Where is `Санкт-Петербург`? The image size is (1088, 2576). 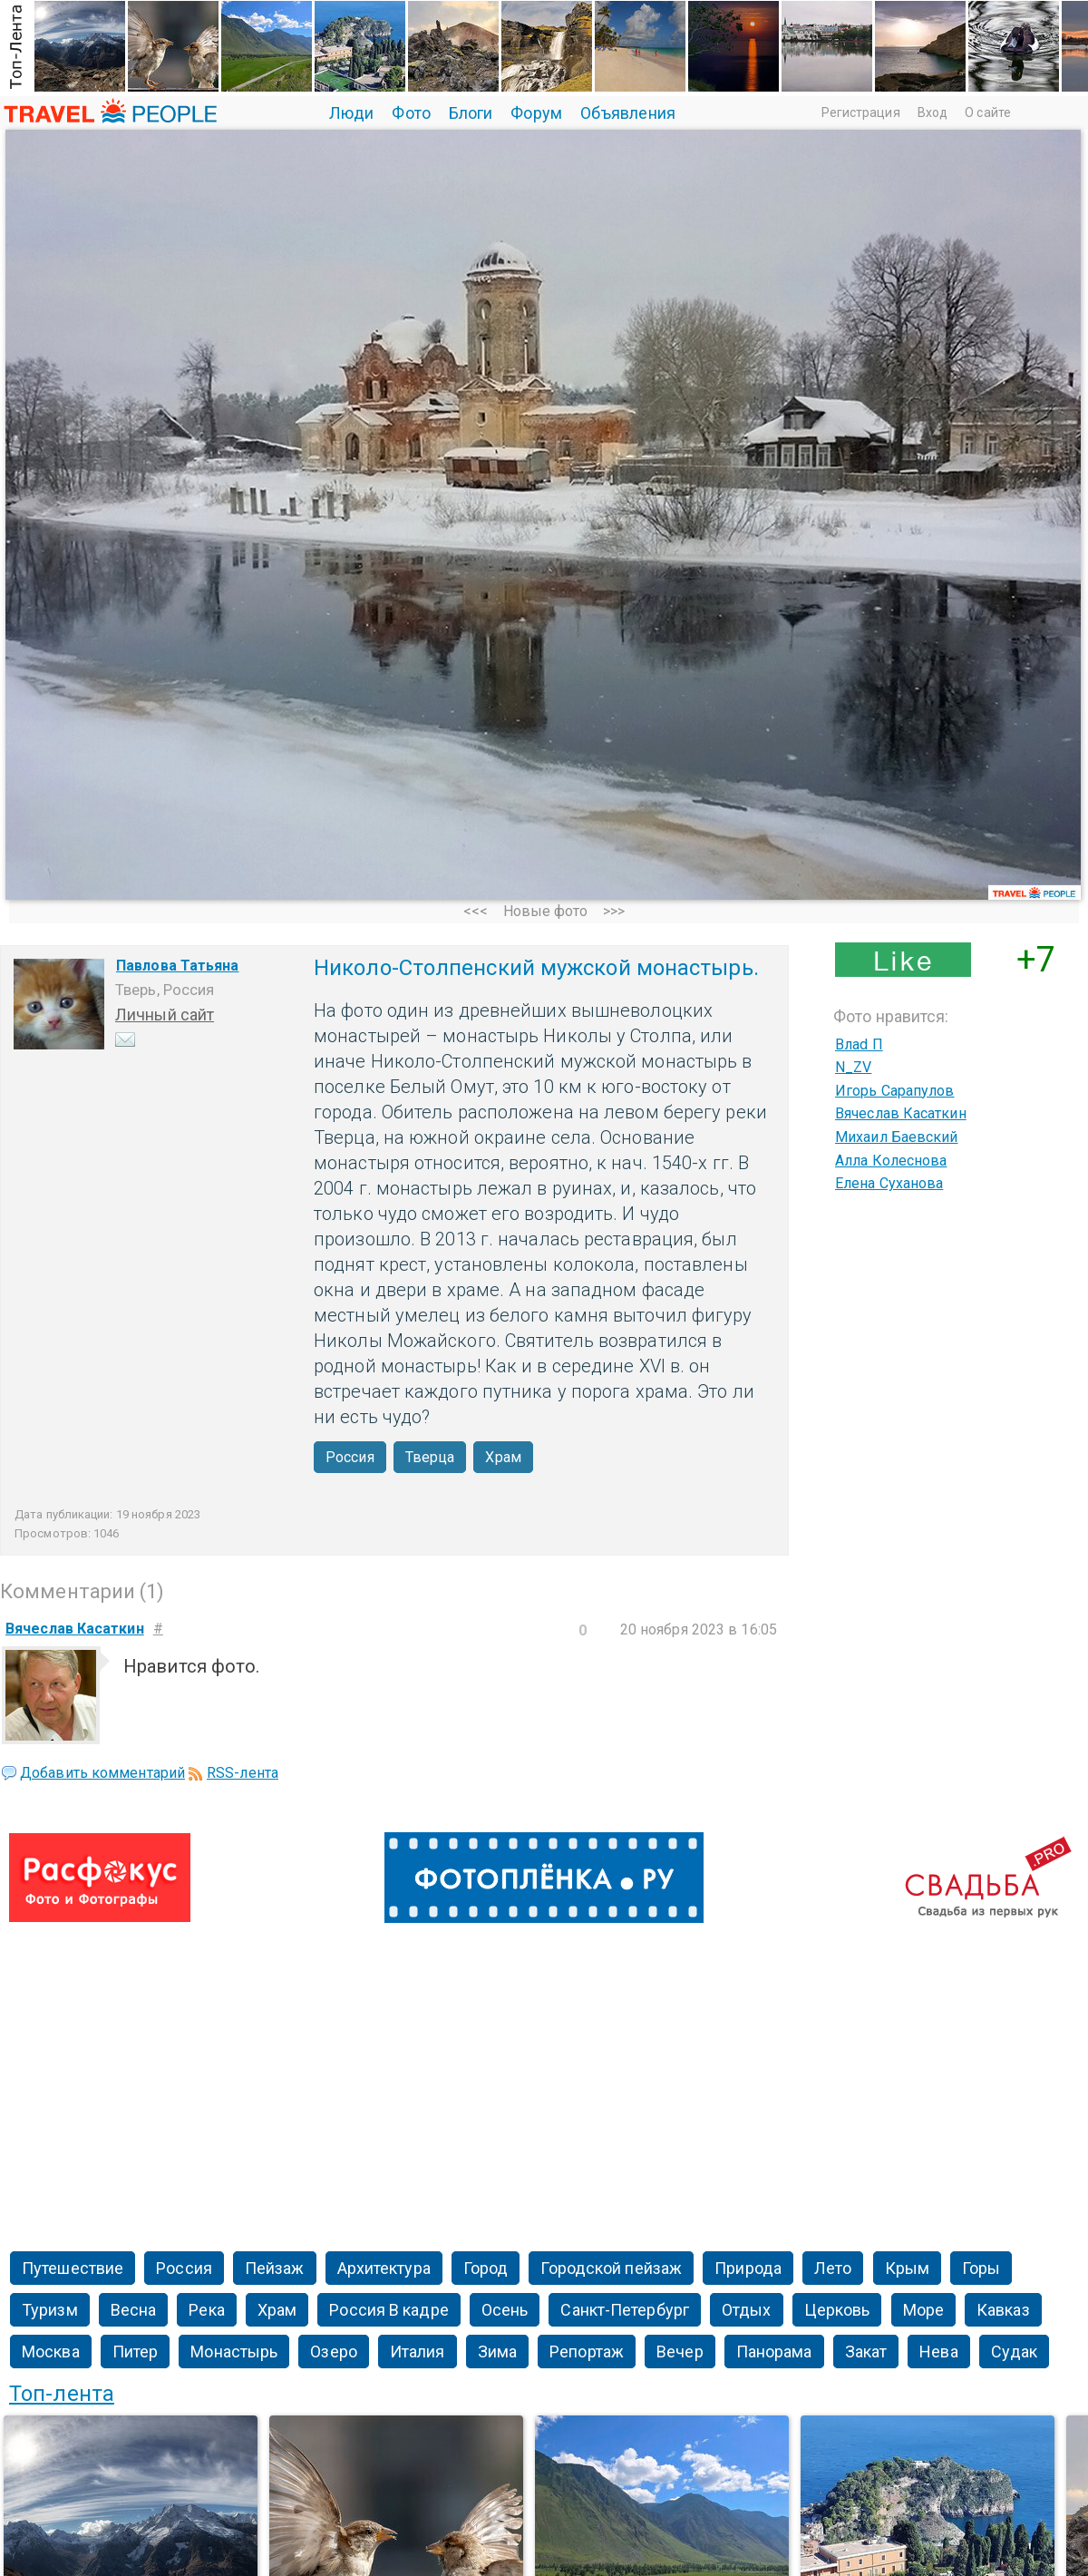
Санкт-Петербург is located at coordinates (624, 2309).